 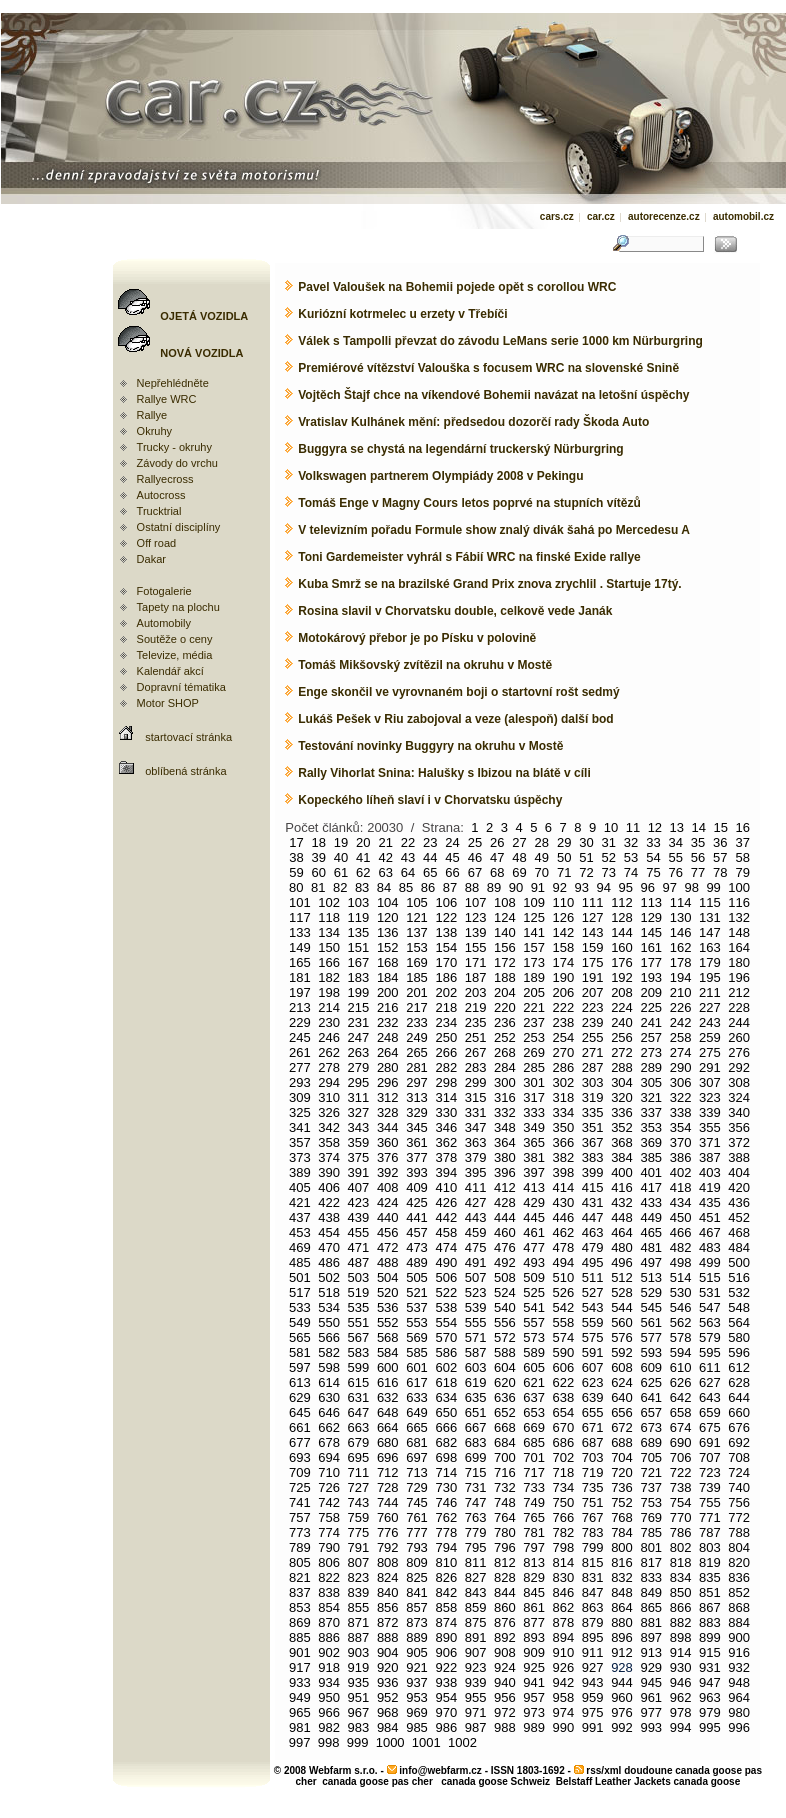 I want to click on 16, so click(x=742, y=827).